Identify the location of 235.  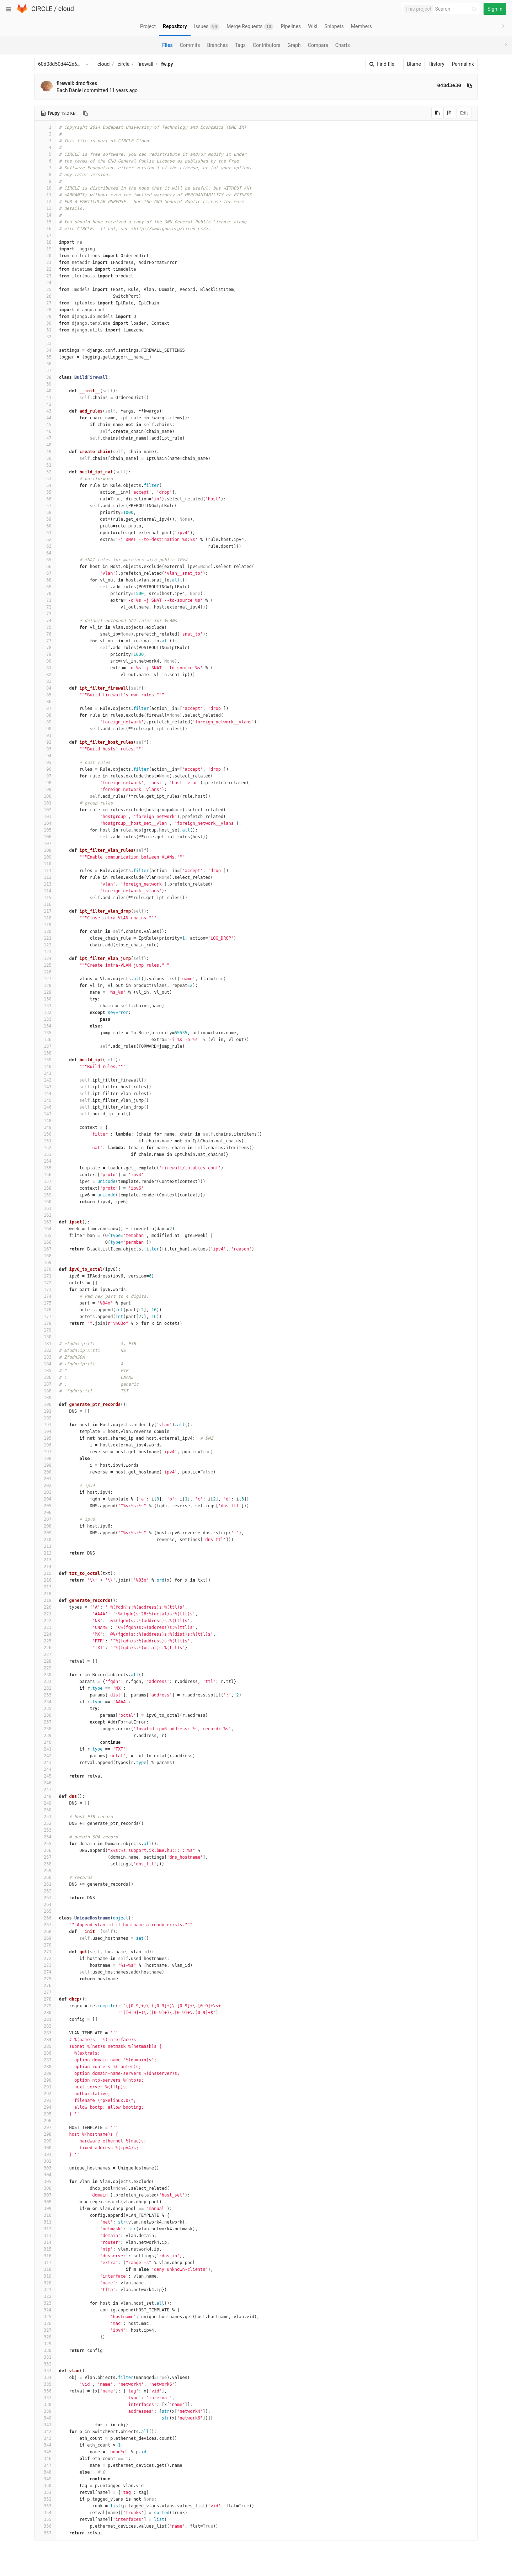
(45, 1708).